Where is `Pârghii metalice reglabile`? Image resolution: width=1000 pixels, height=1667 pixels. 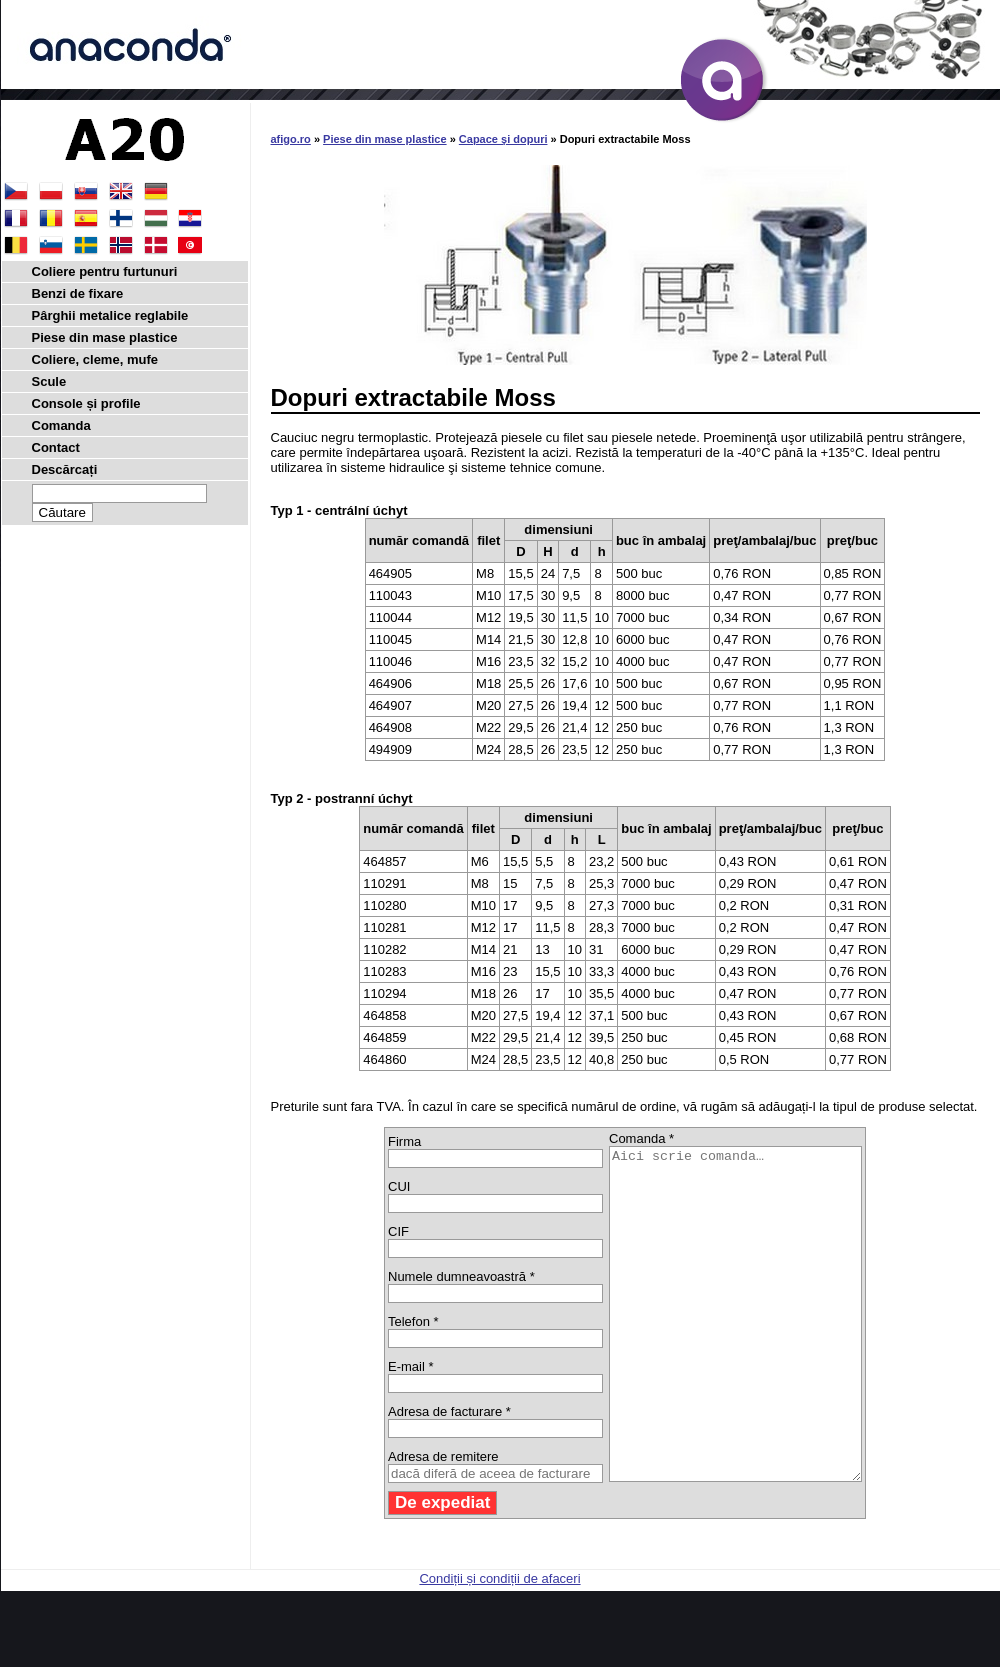 Pârghii metalice reglabile is located at coordinates (110, 315).